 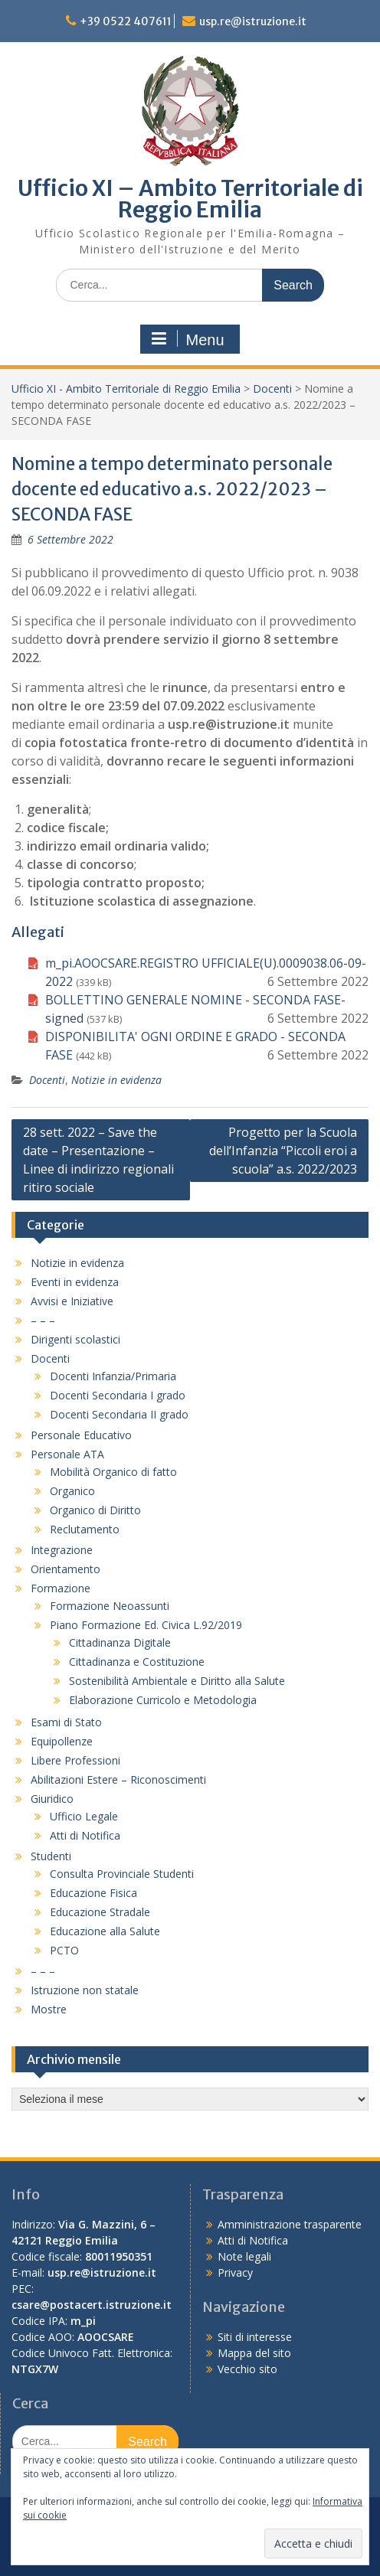 I want to click on Docenti, so click(x=272, y=388).